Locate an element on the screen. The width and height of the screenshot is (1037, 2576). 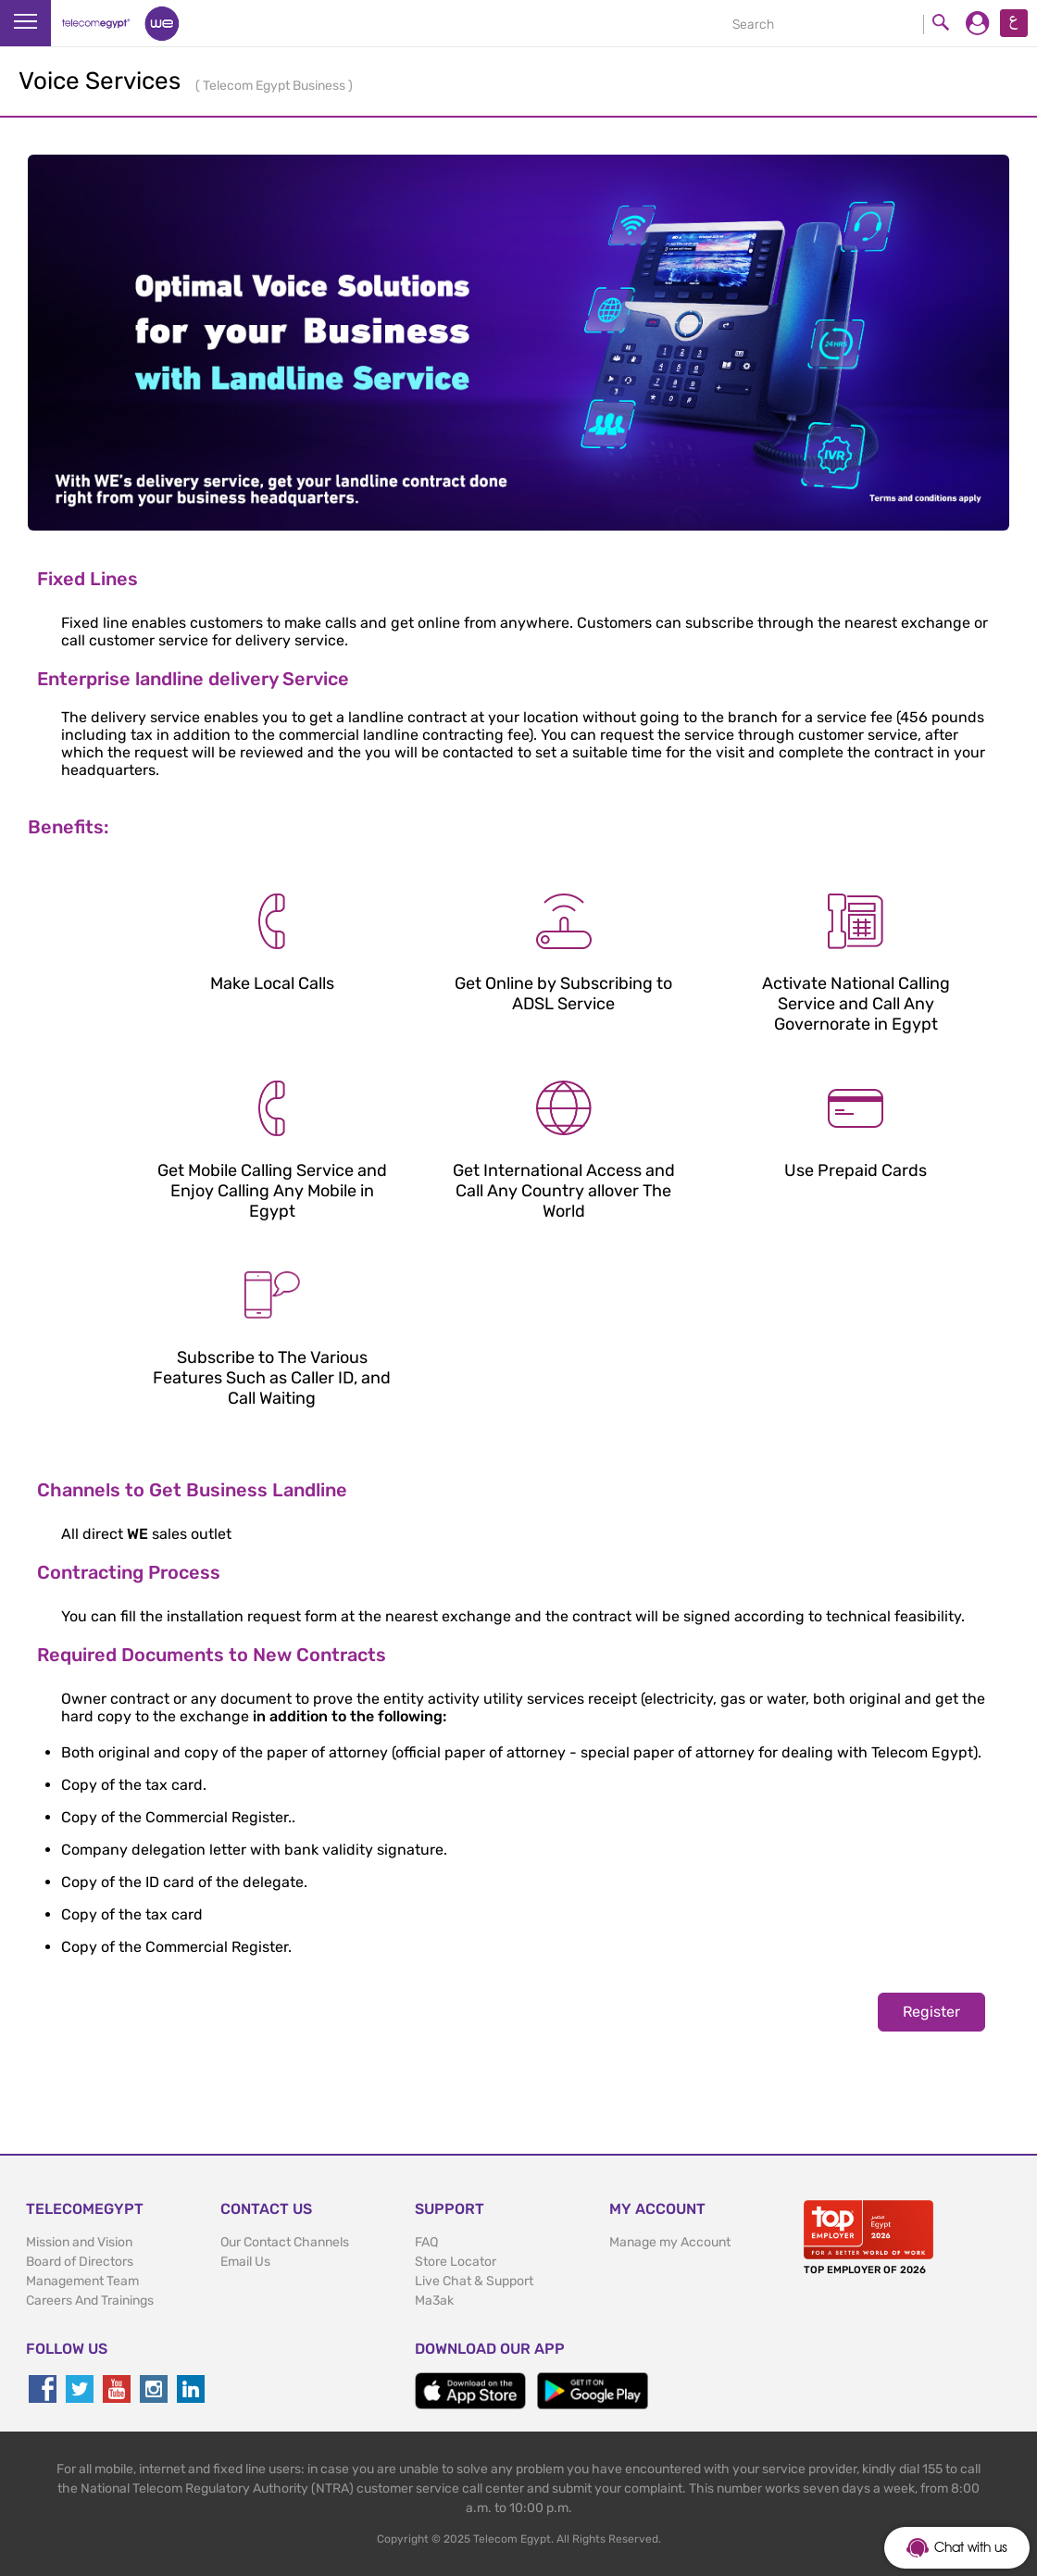
Mission and Vision is located at coordinates (79, 2242).